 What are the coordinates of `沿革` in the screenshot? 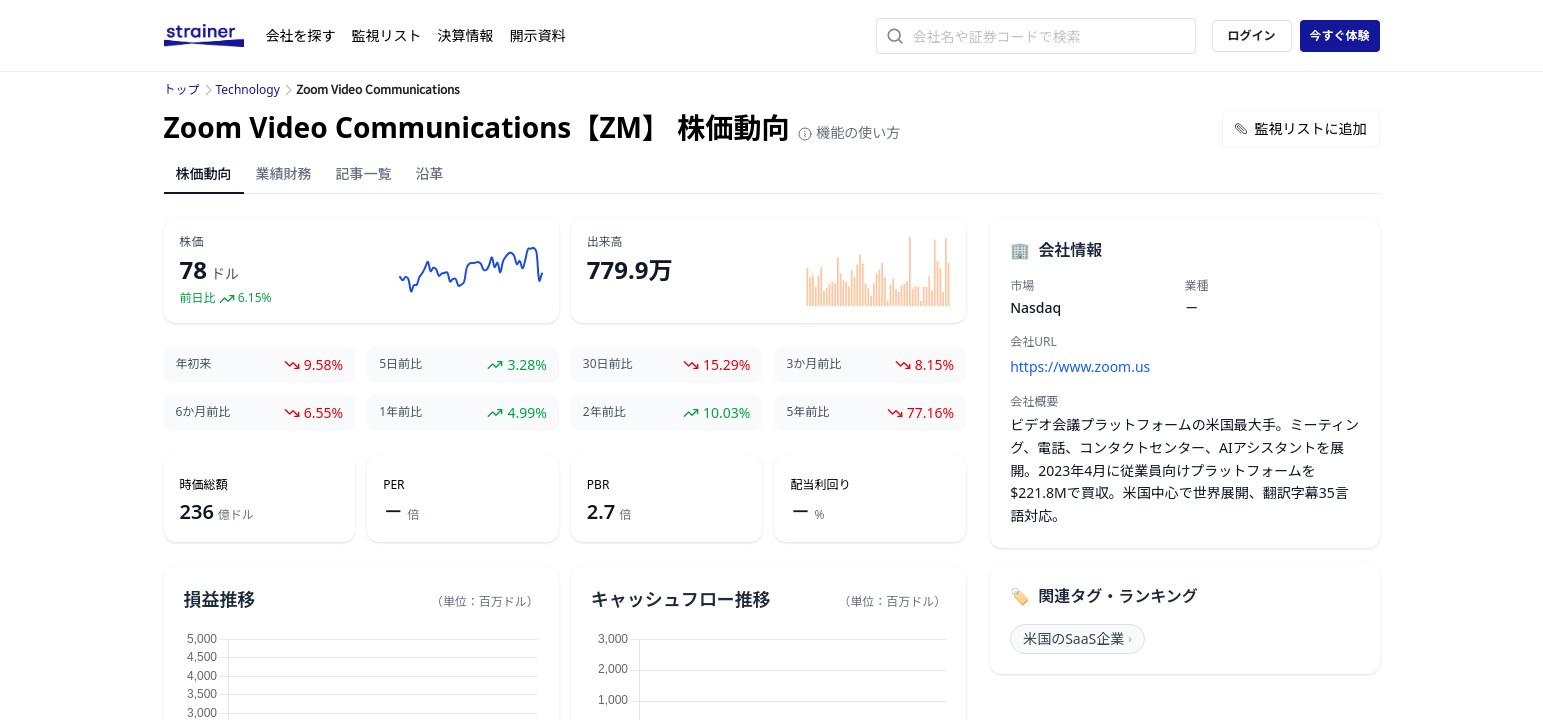 It's located at (430, 173).